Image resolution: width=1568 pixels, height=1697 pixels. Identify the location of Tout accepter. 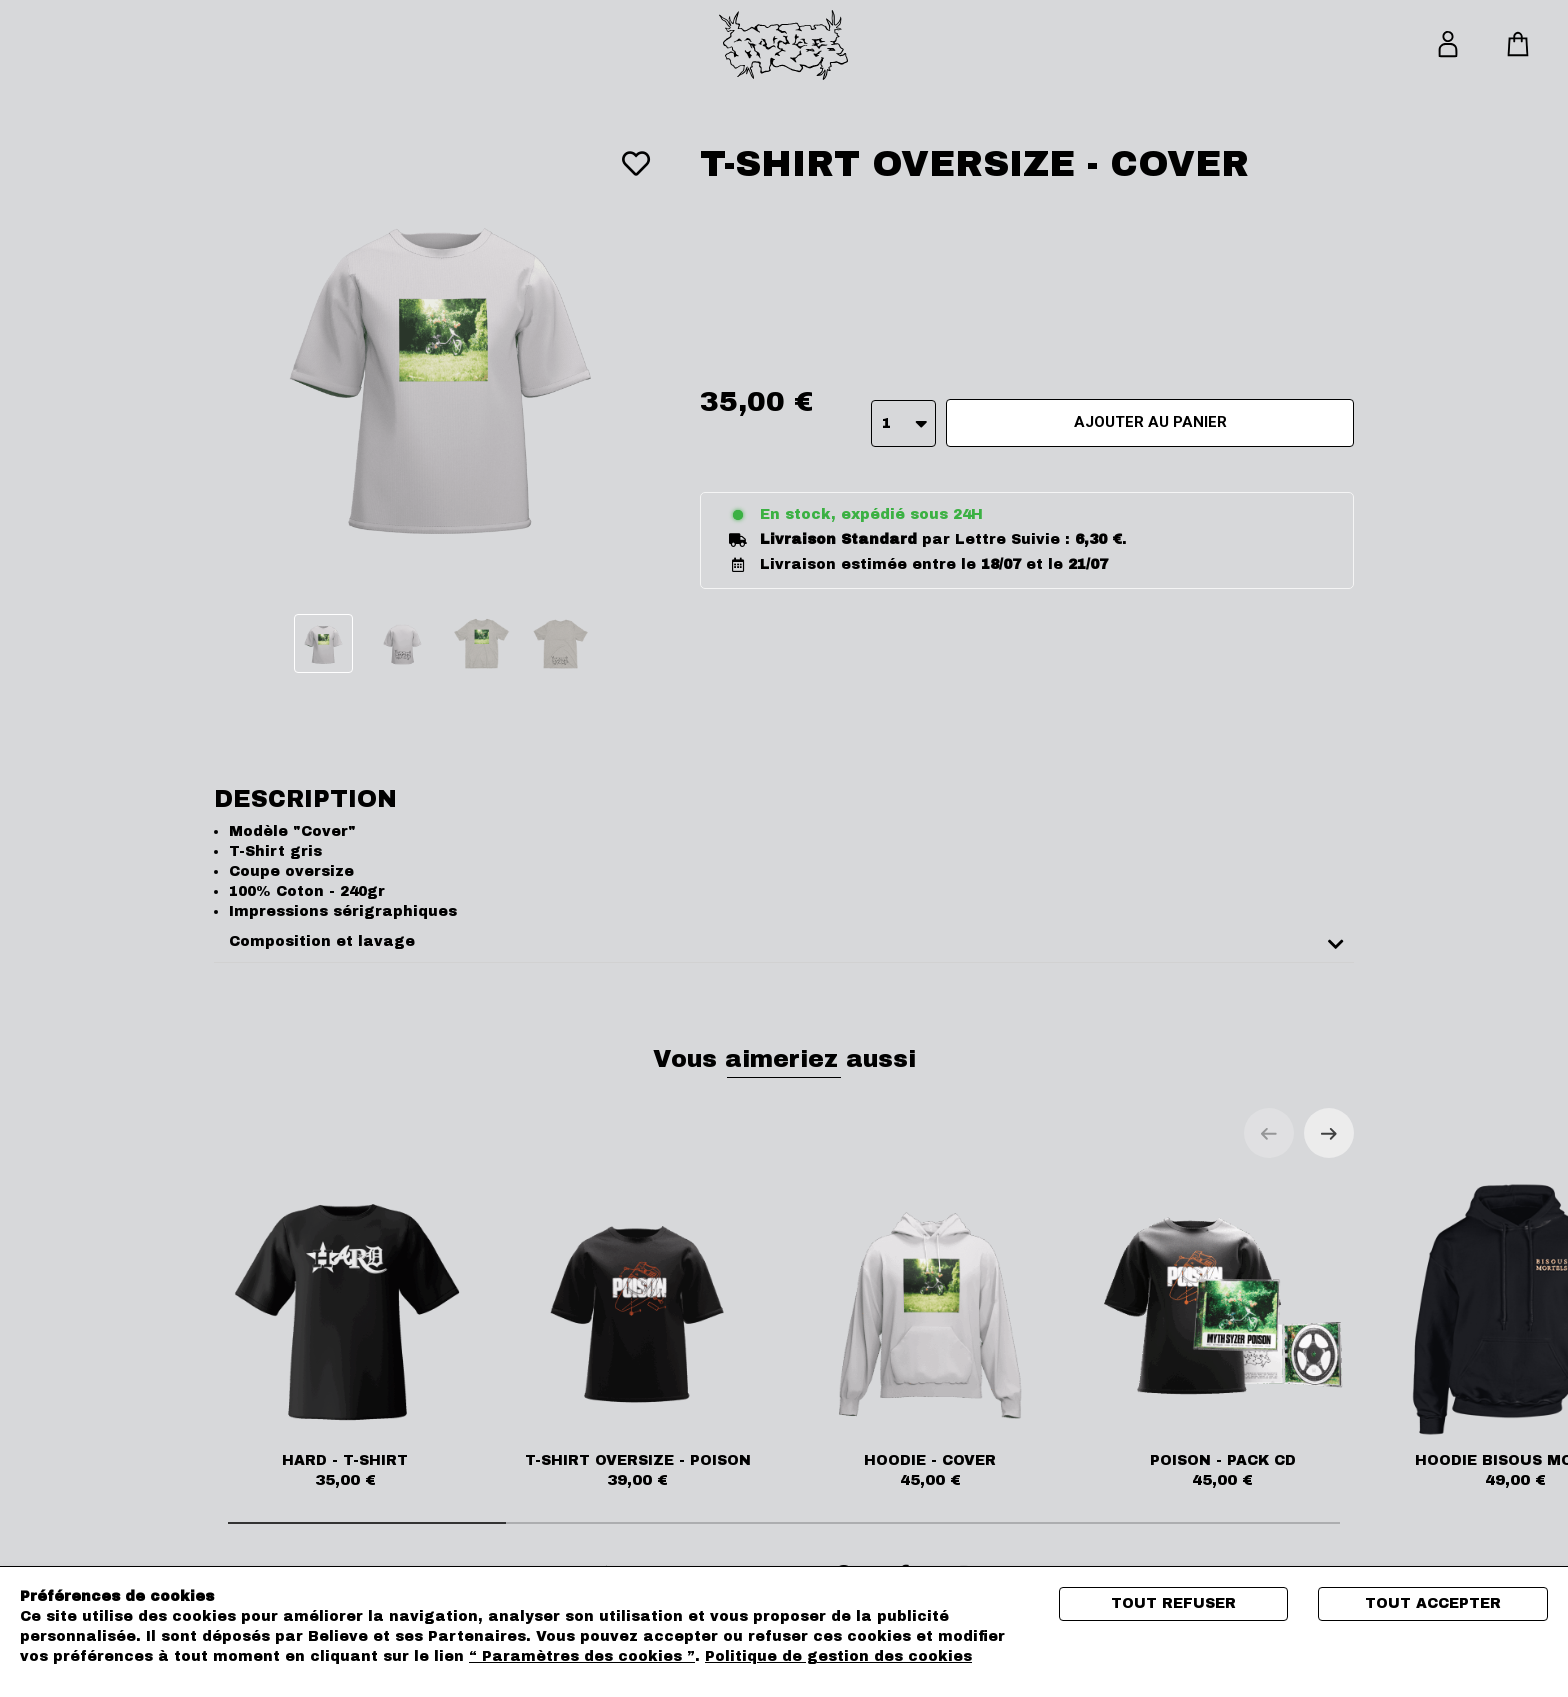
(1433, 1603).